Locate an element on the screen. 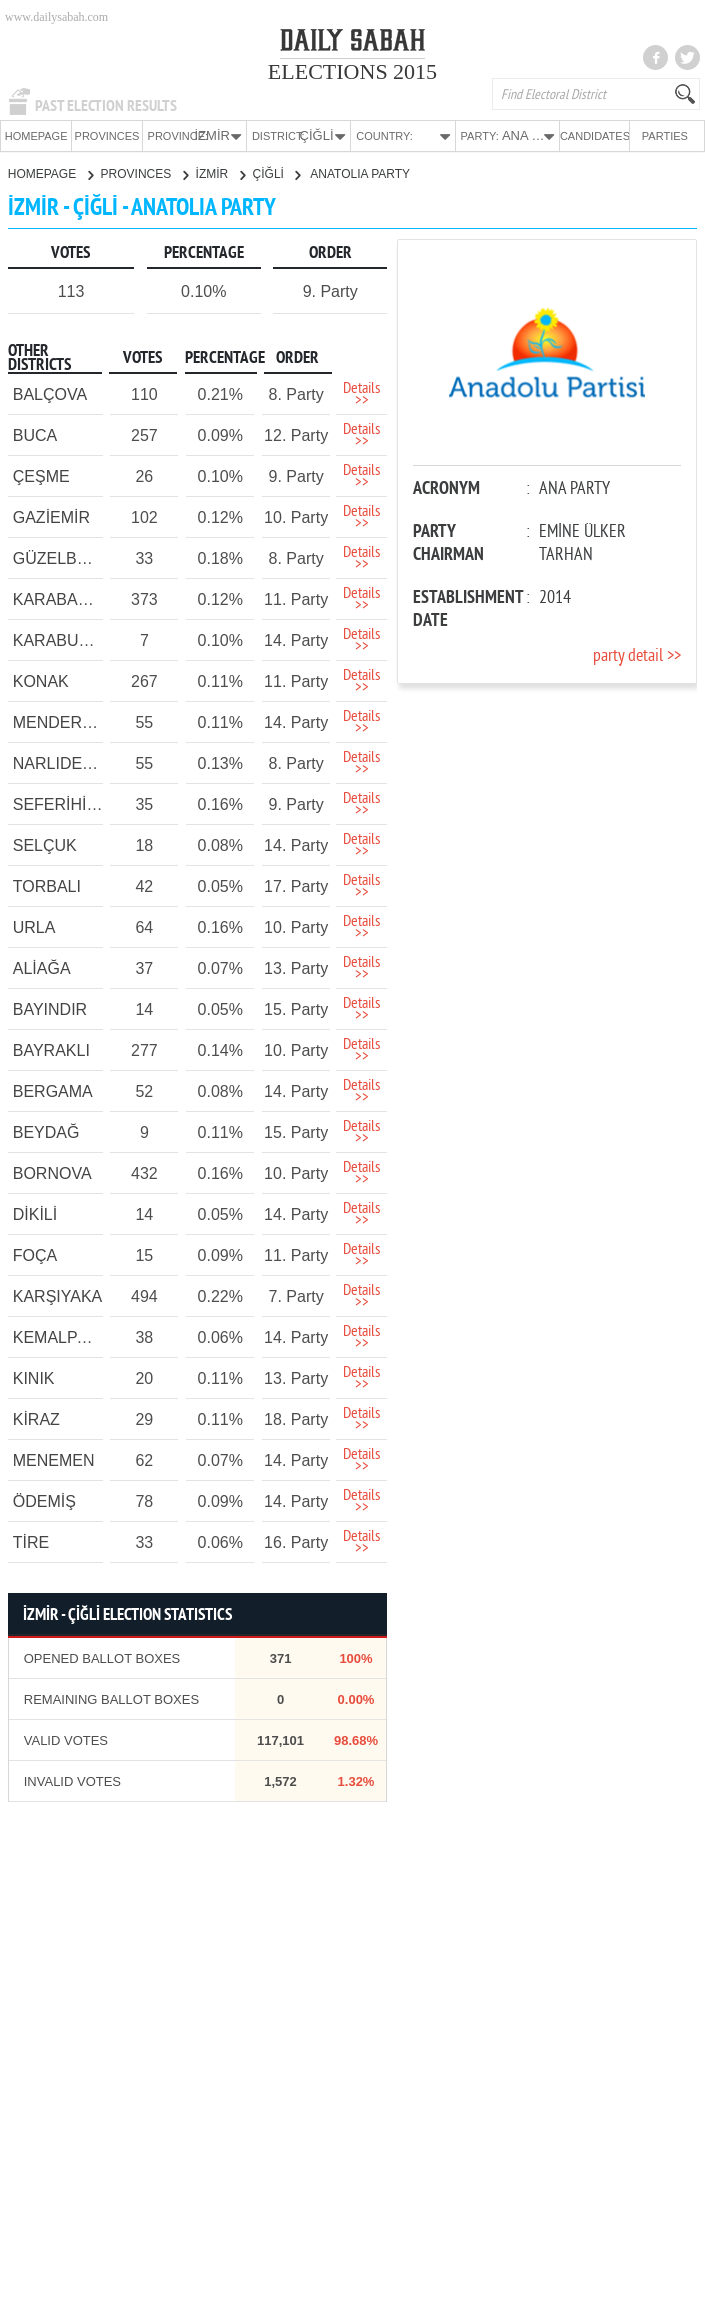 The height and width of the screenshot is (2302, 705). MENDERES is located at coordinates (58, 721).